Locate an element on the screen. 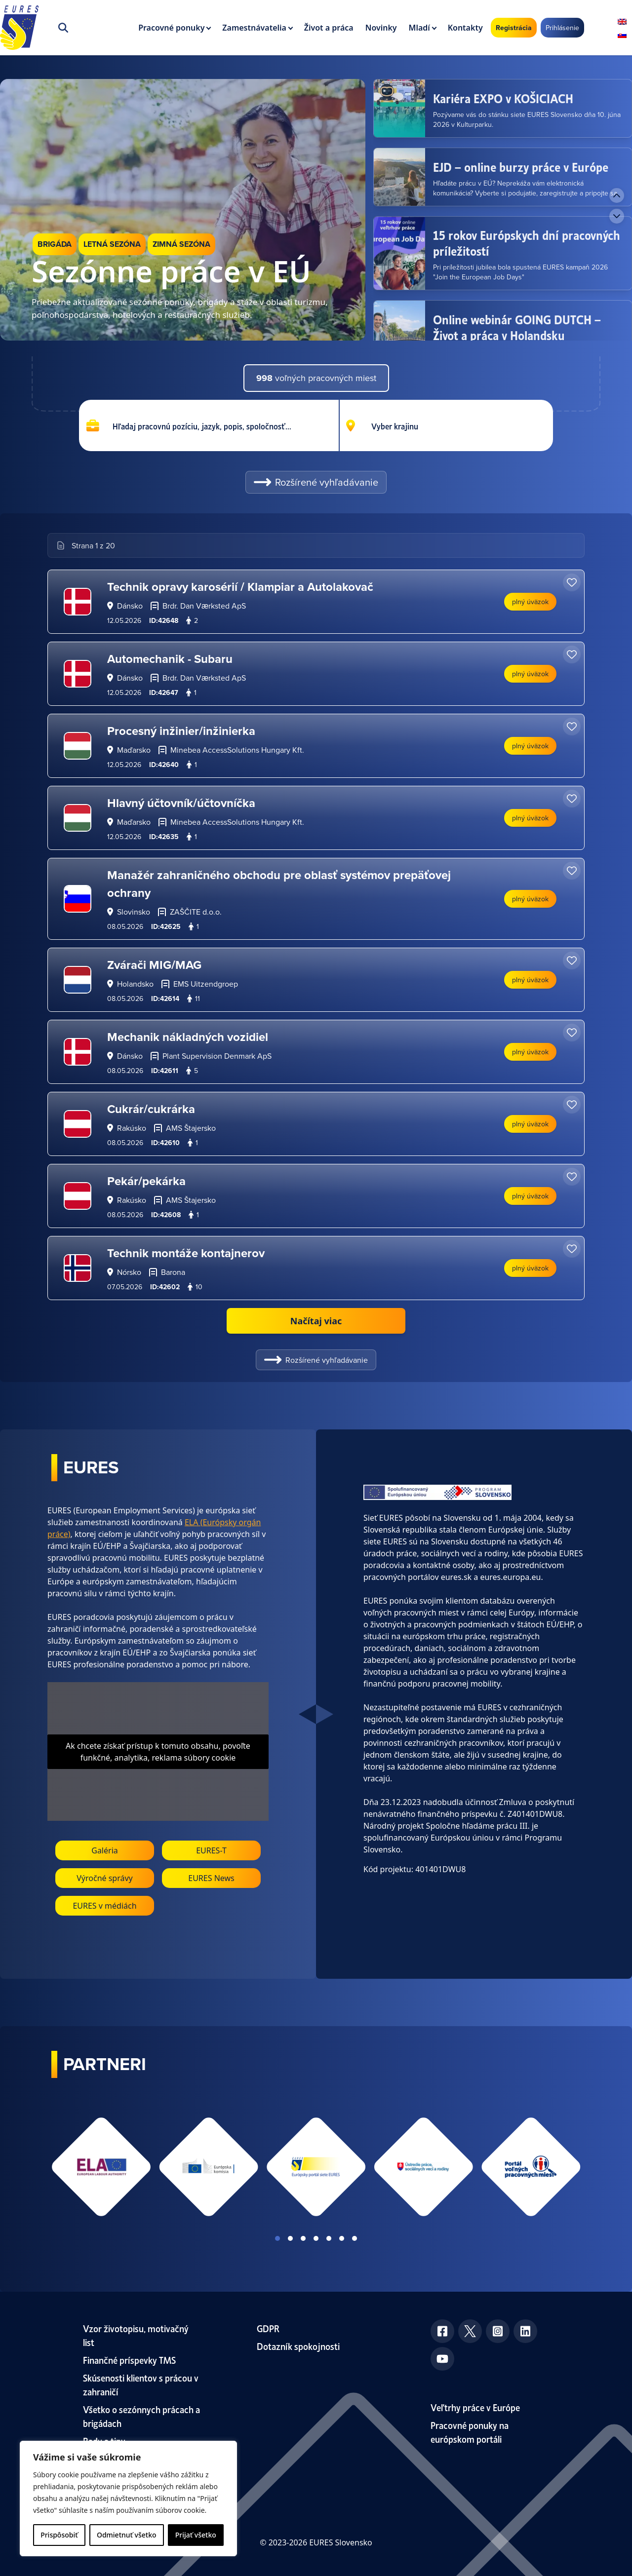 The image size is (632, 2576). View slide 1 is located at coordinates (277, 2238).